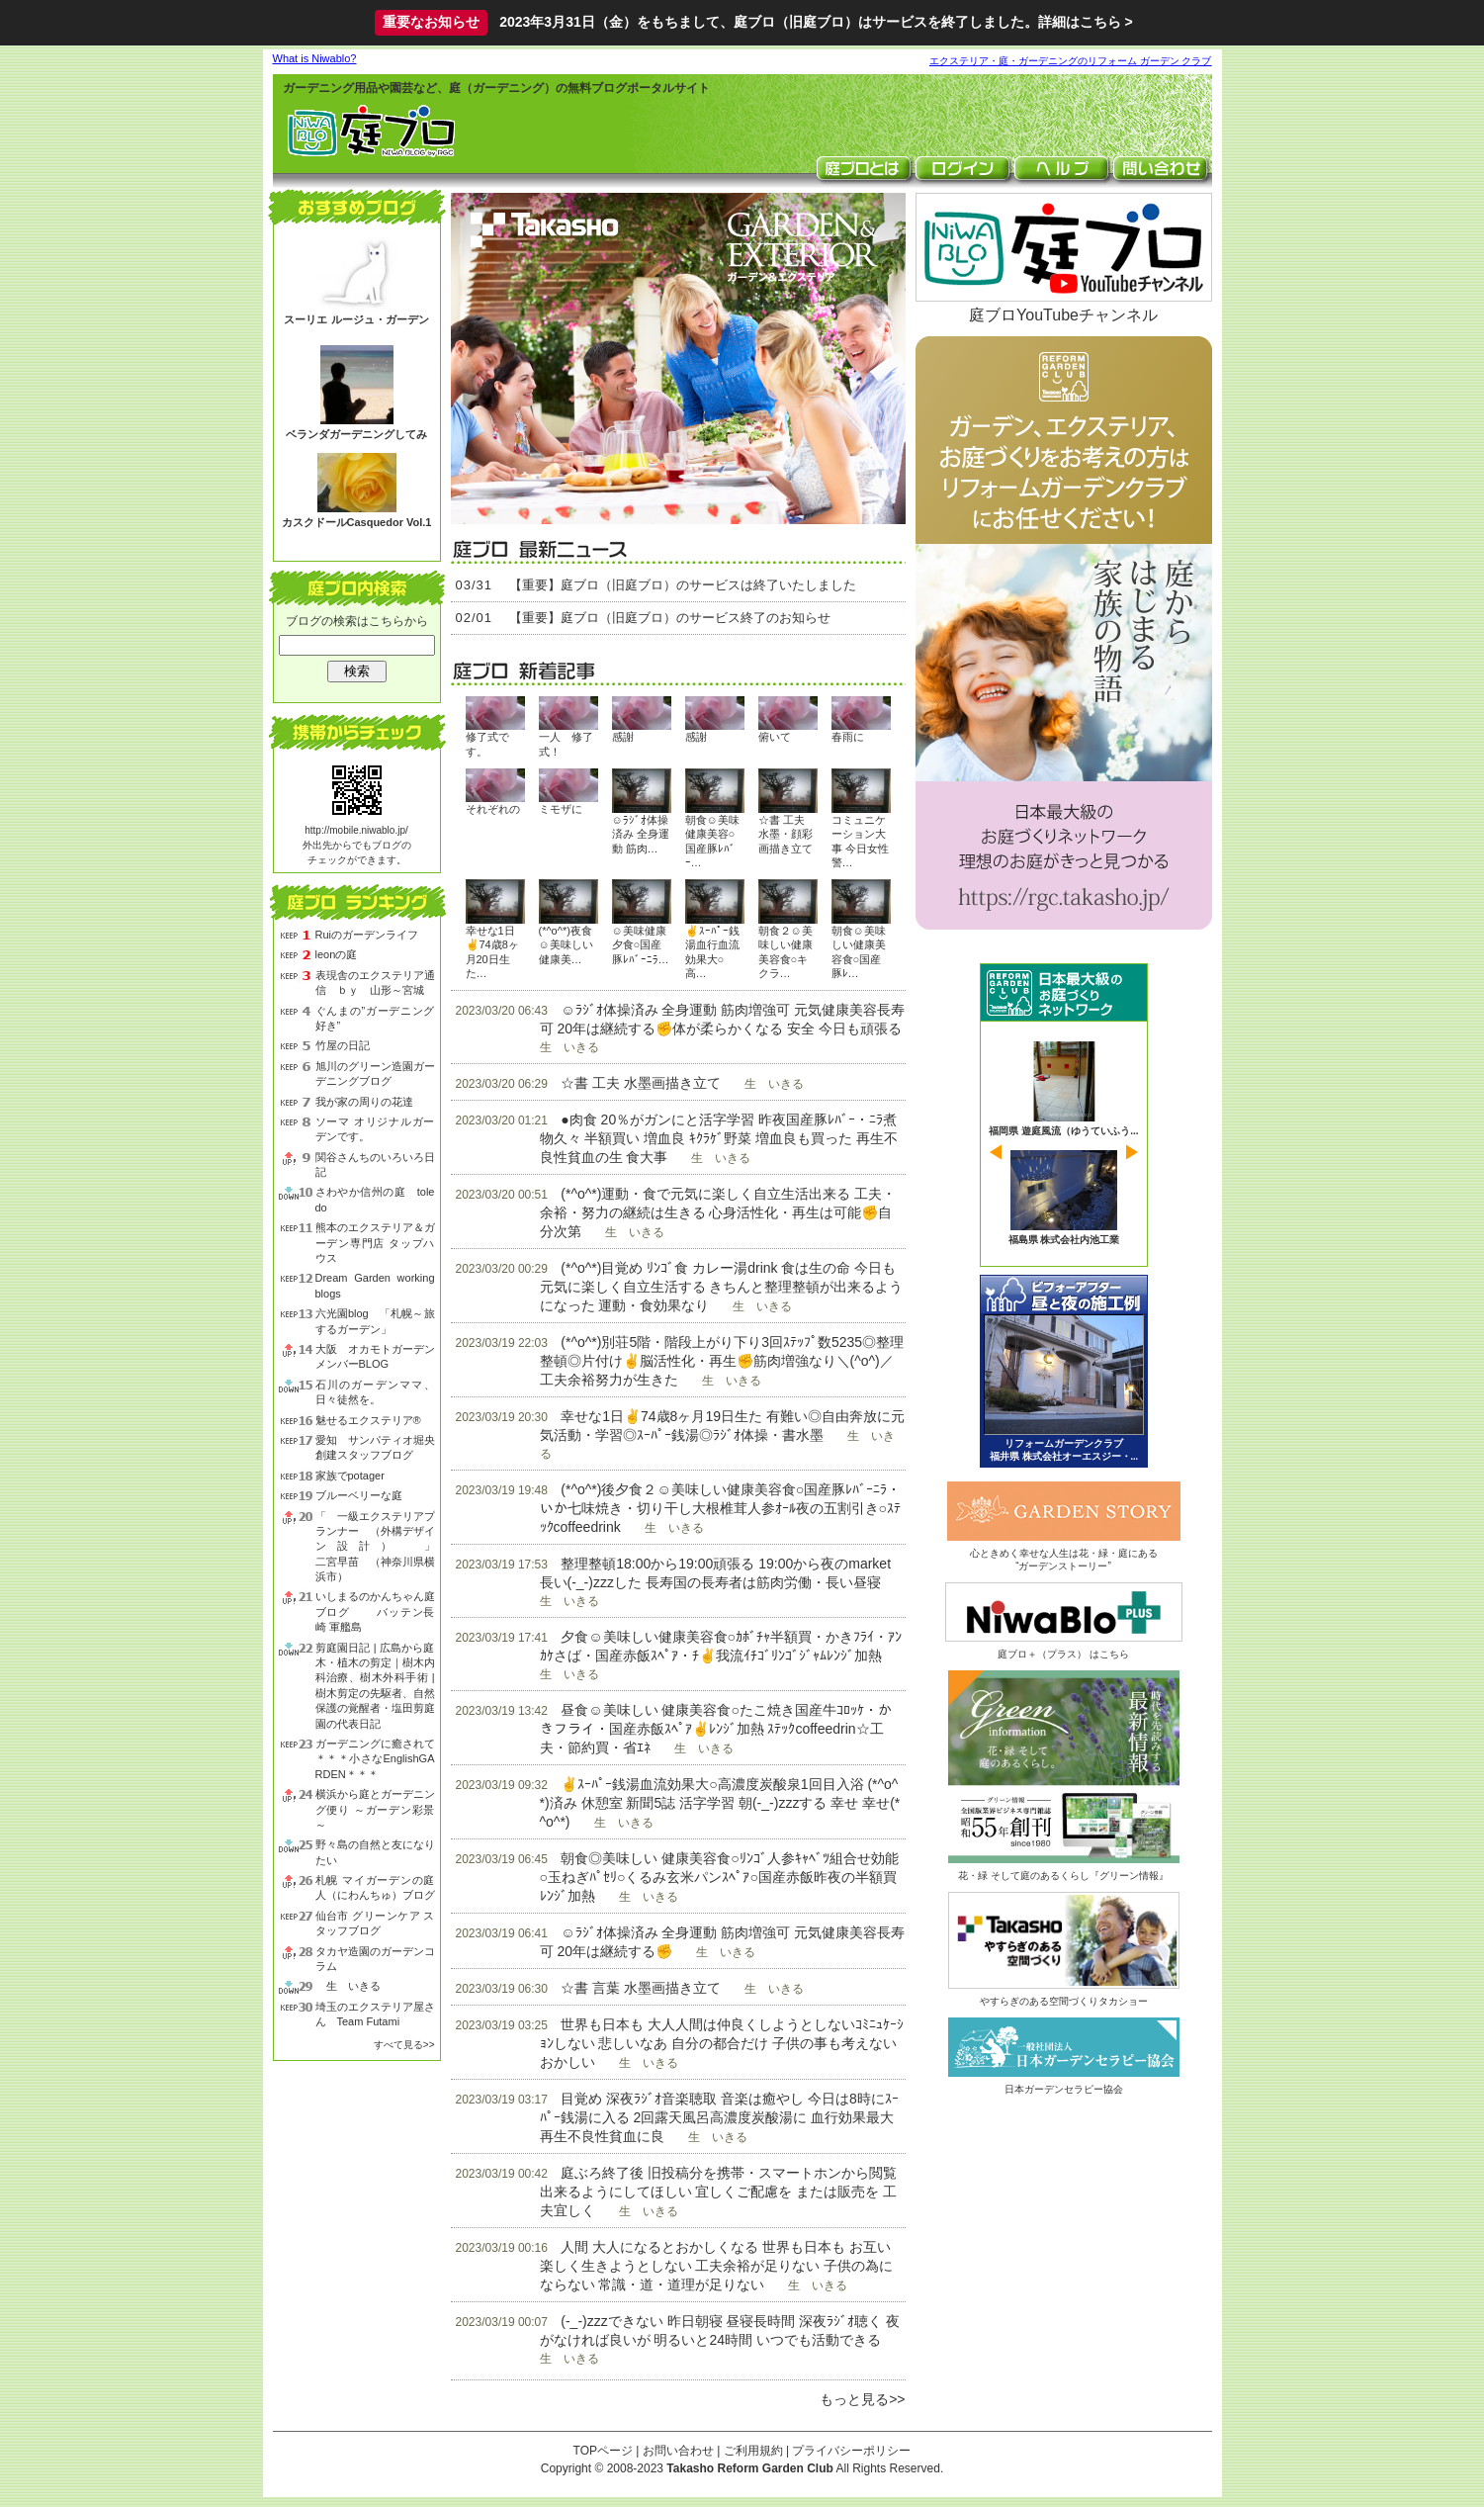 Image resolution: width=1484 pixels, height=2507 pixels. Describe the element at coordinates (566, 744) in the screenshot. I see `一人 修了式！` at that location.